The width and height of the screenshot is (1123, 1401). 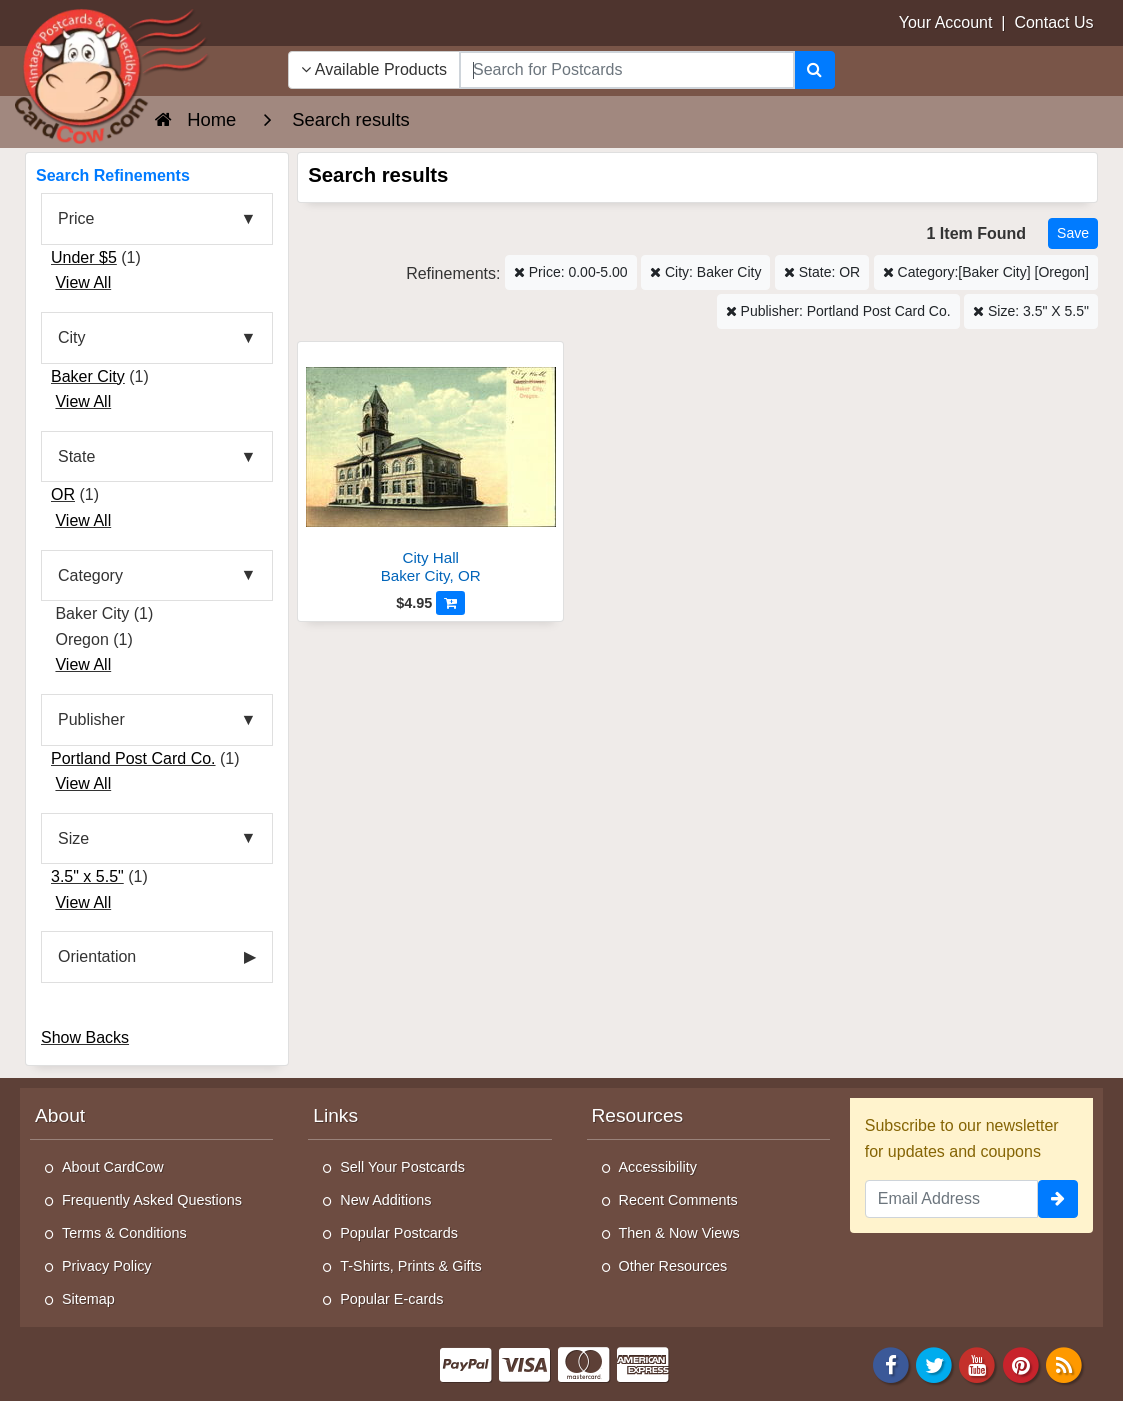 I want to click on [Youtube], so click(x=978, y=1364).